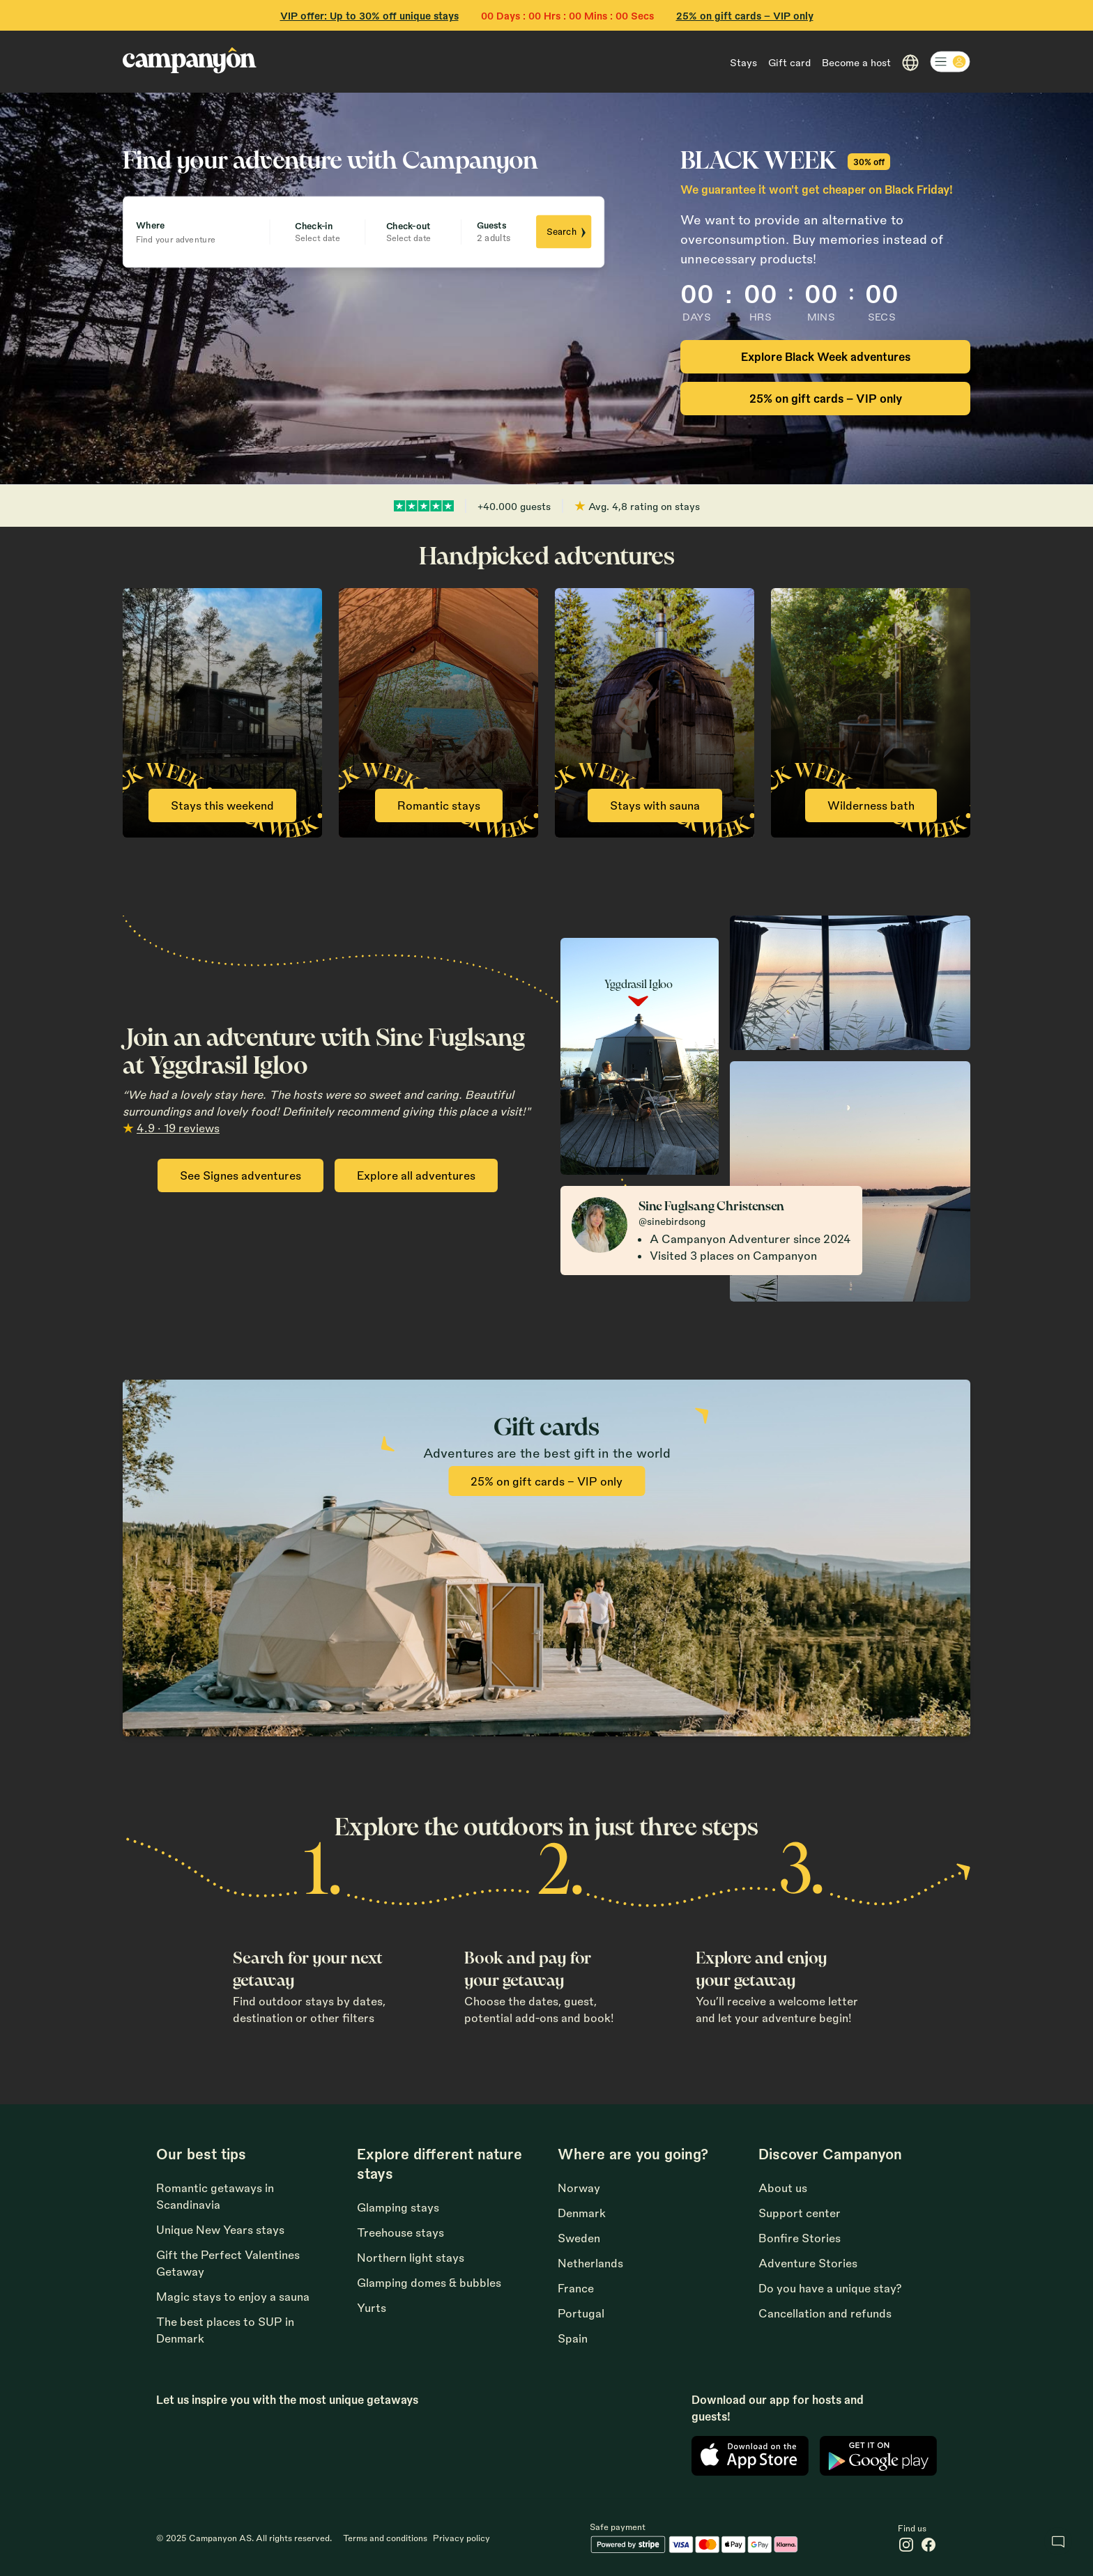 The image size is (1093, 2576). I want to click on About us, so click(782, 2187).